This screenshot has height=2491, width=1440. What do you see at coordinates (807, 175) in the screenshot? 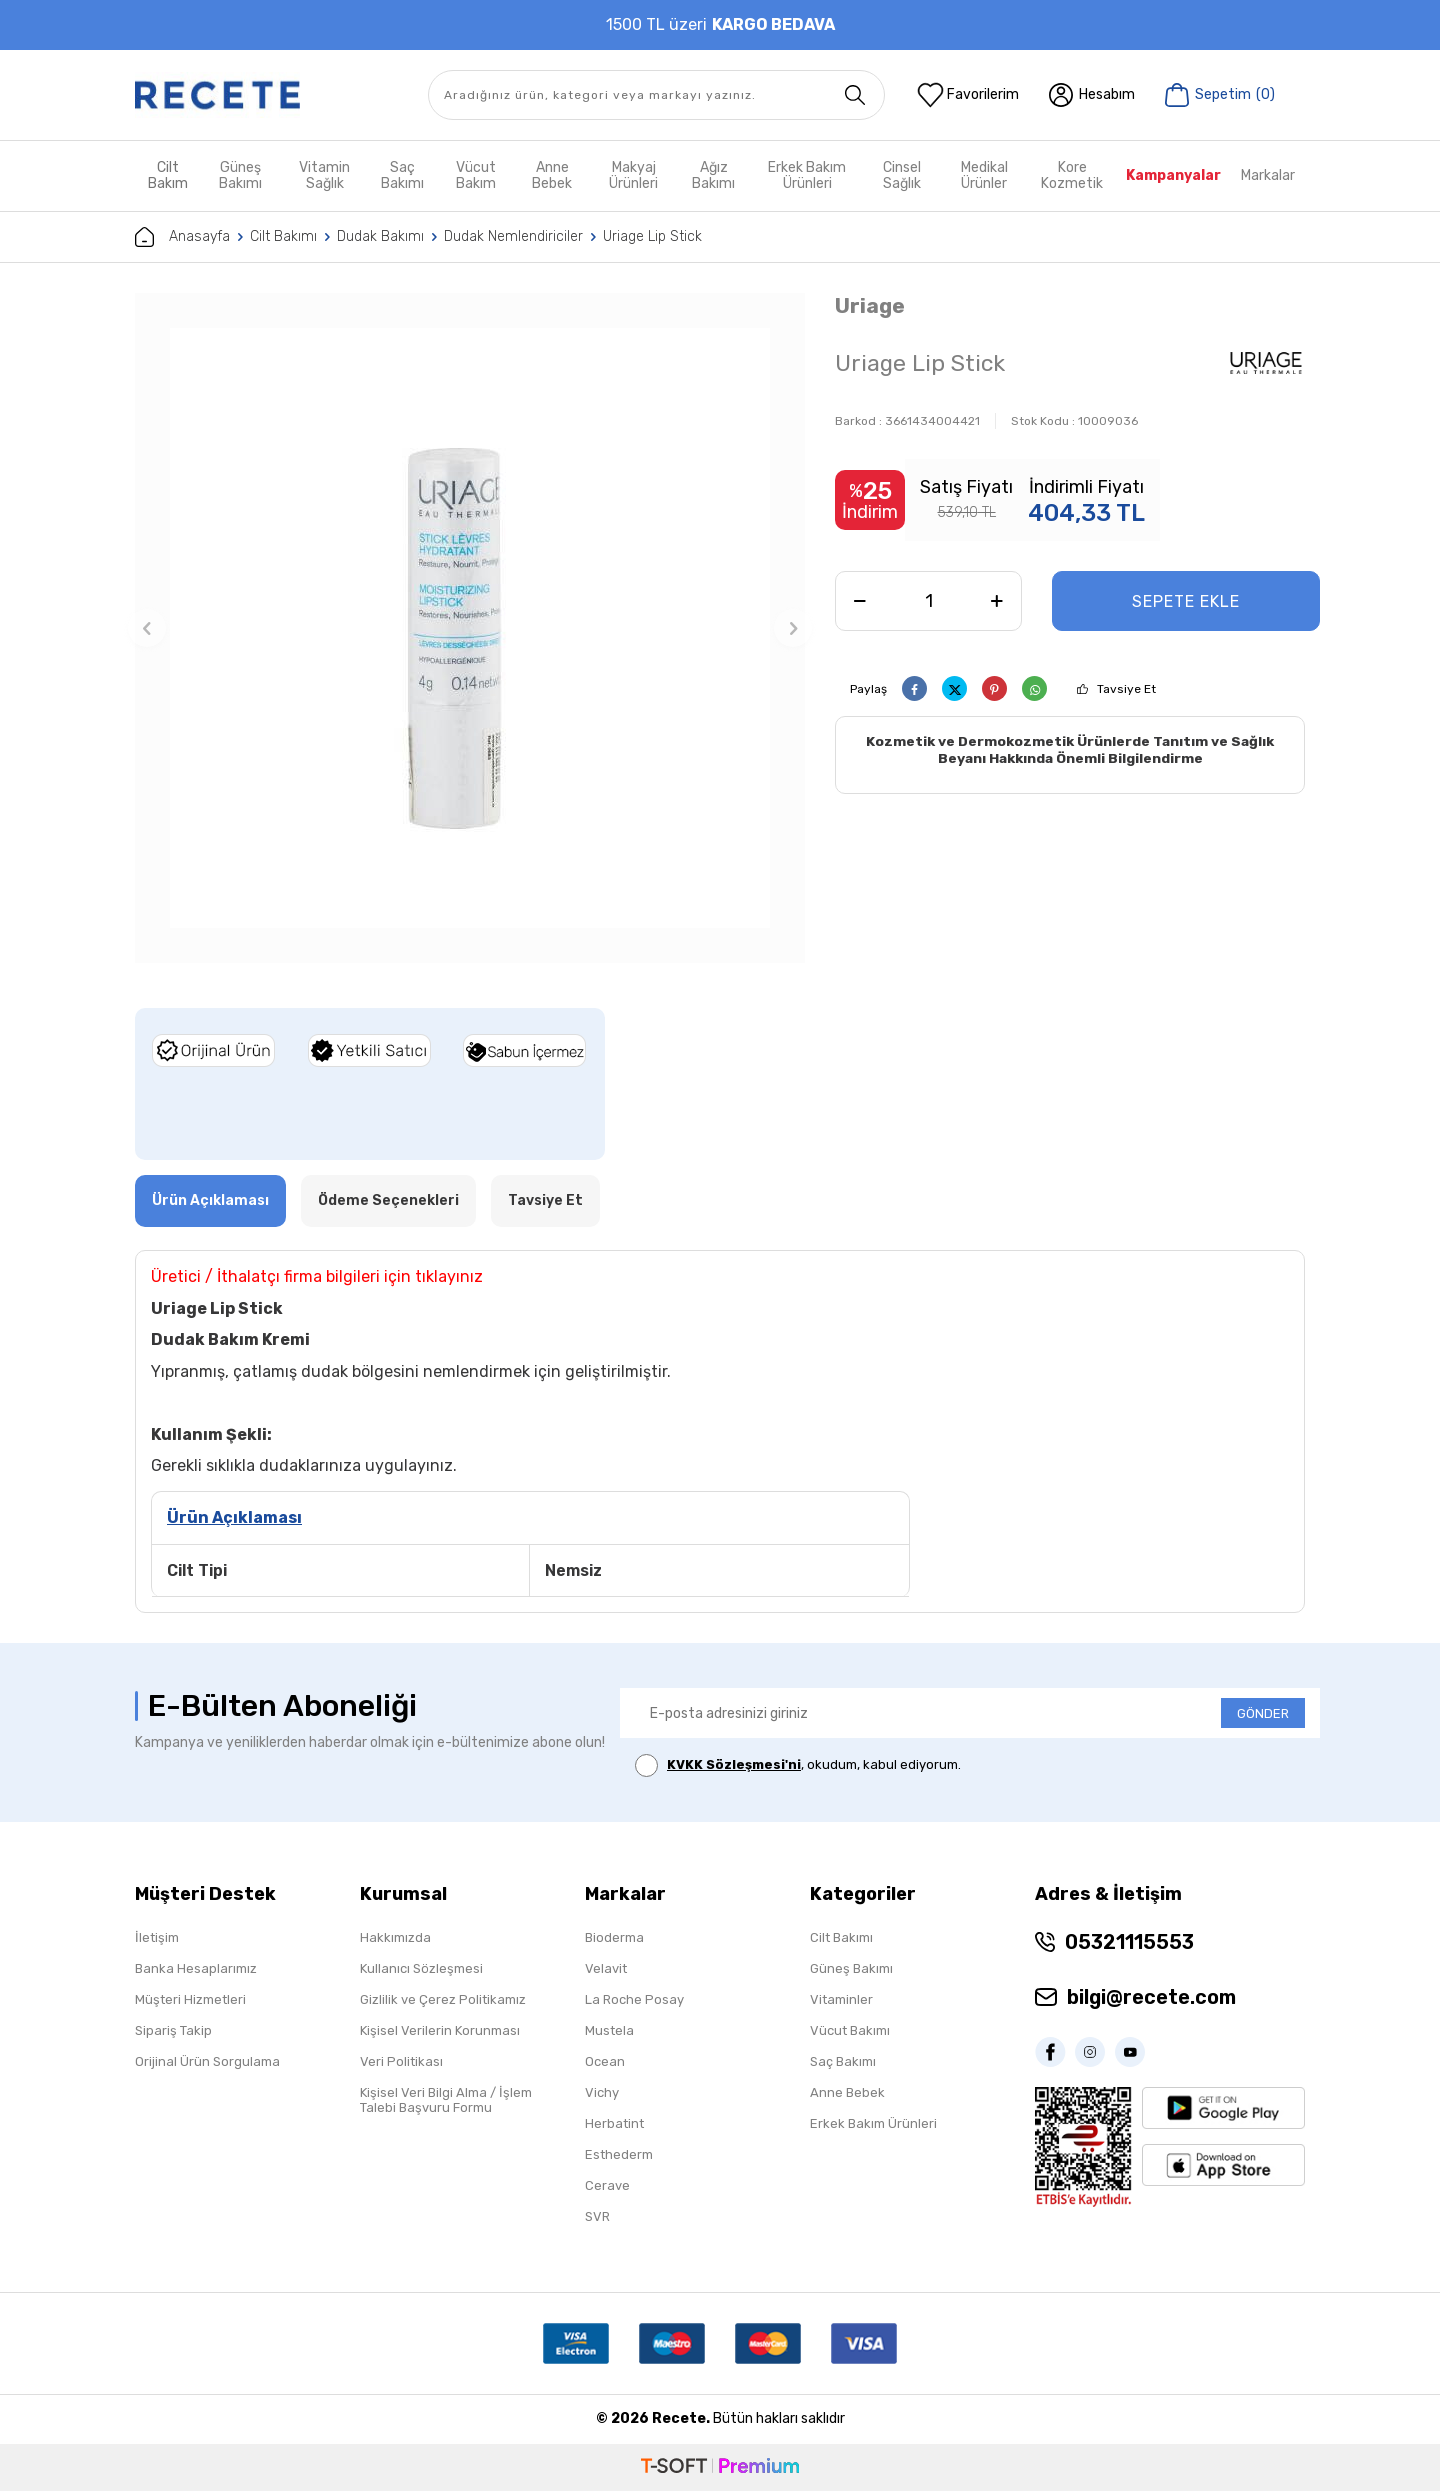
I see `Erkek Bakım Ürünleri` at bounding box center [807, 175].